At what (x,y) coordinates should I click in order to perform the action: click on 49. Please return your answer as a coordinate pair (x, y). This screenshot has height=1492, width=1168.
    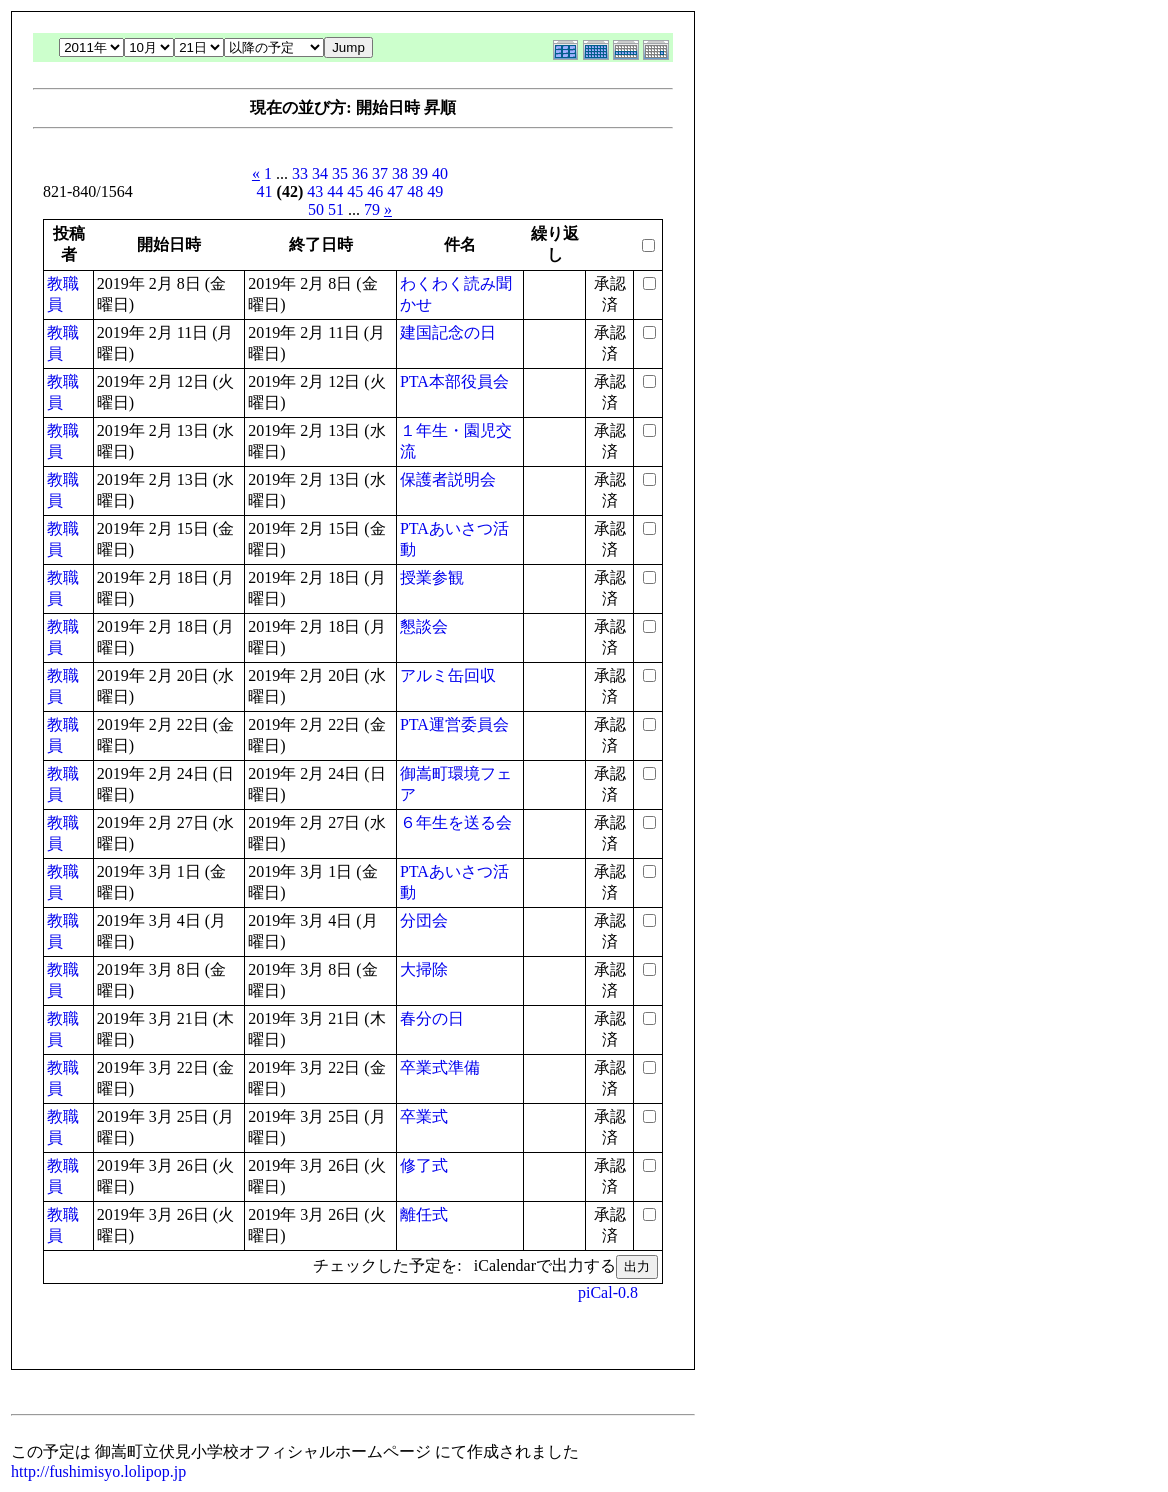
    Looking at the image, I should click on (435, 191).